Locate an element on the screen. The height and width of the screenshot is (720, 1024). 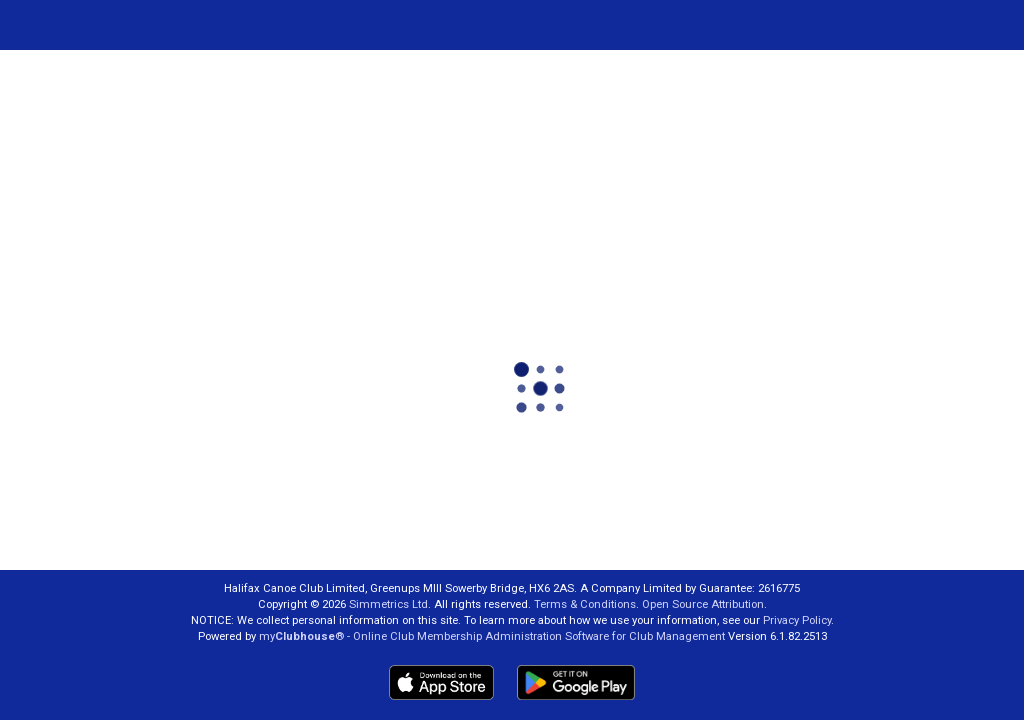
Simmetrics Ltd is located at coordinates (388, 604).